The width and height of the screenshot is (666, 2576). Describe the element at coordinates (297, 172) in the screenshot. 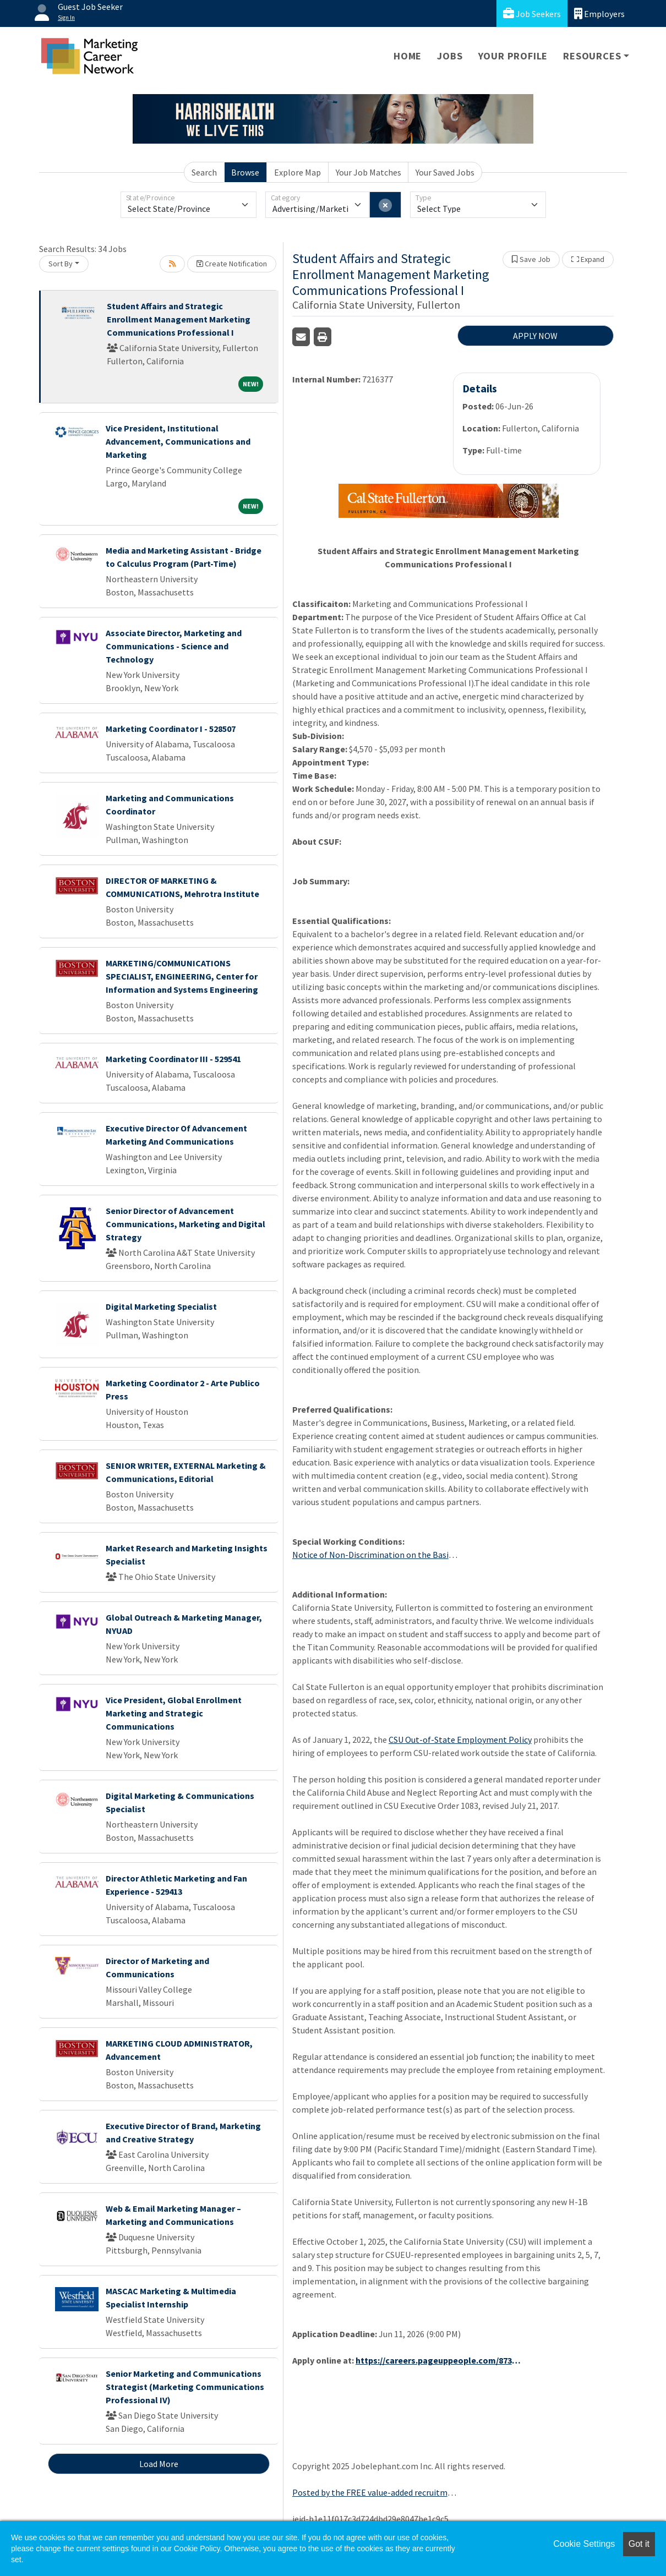

I see `Explore Map` at that location.